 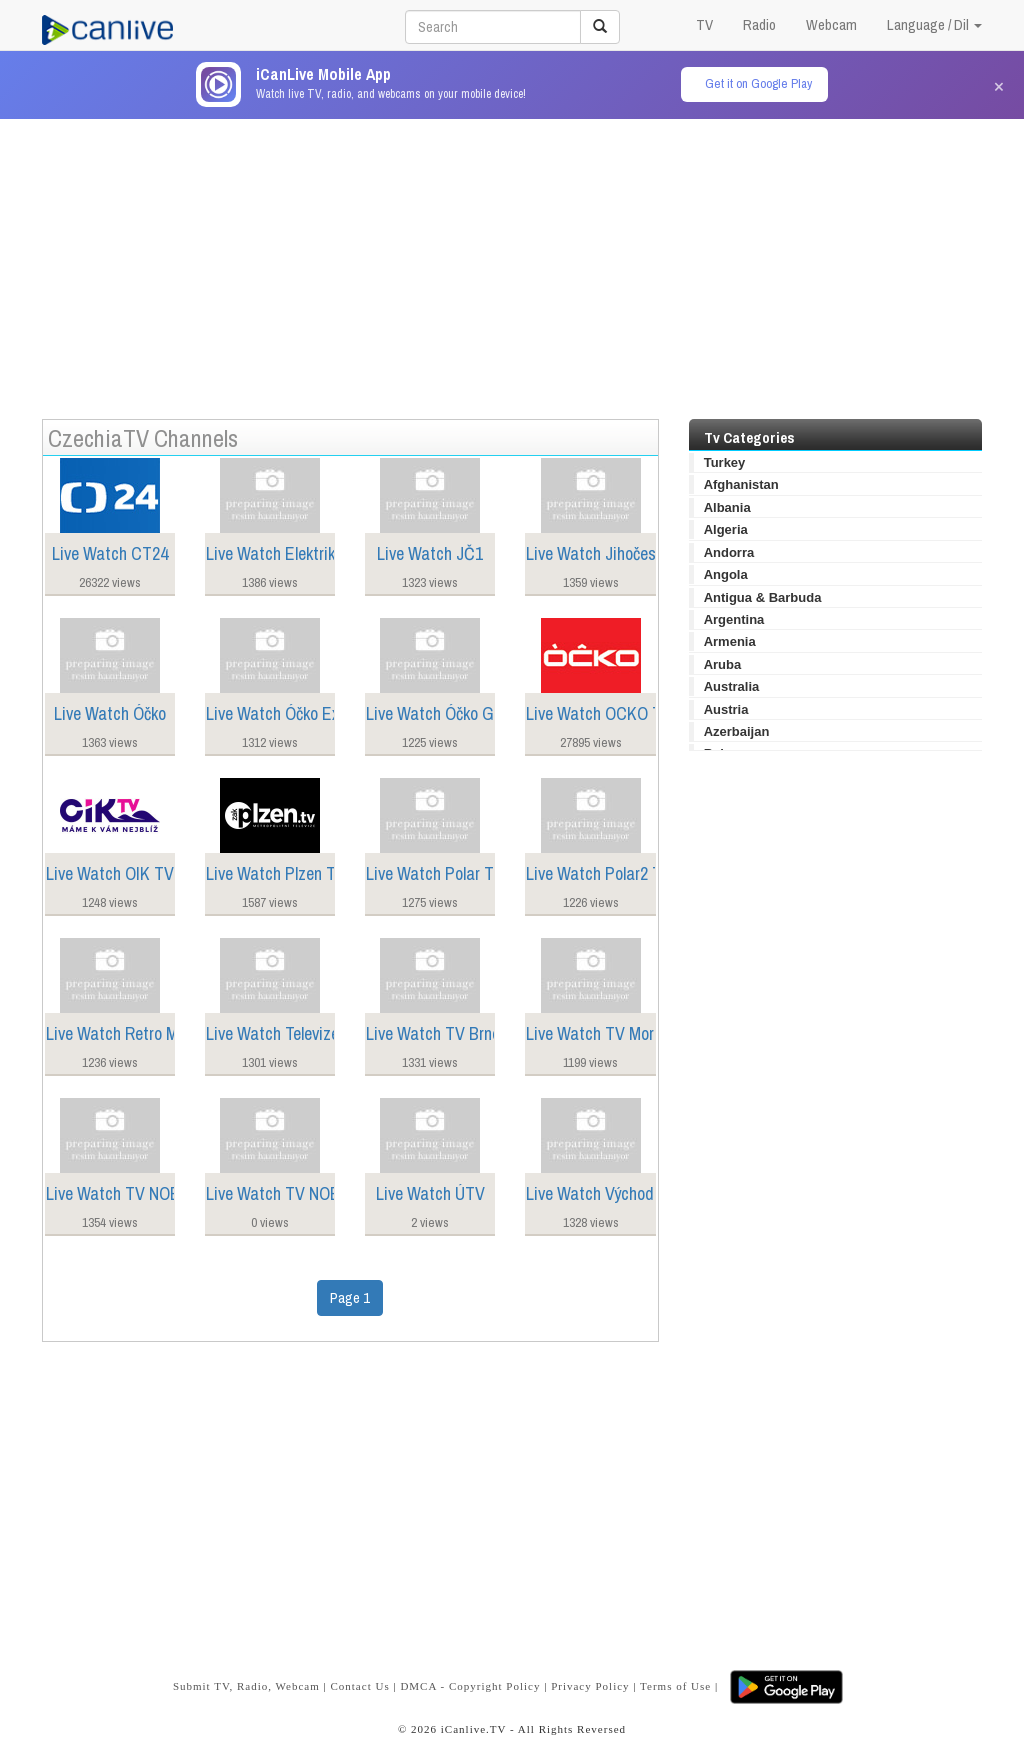 What do you see at coordinates (737, 731) in the screenshot?
I see `Azerbaijan` at bounding box center [737, 731].